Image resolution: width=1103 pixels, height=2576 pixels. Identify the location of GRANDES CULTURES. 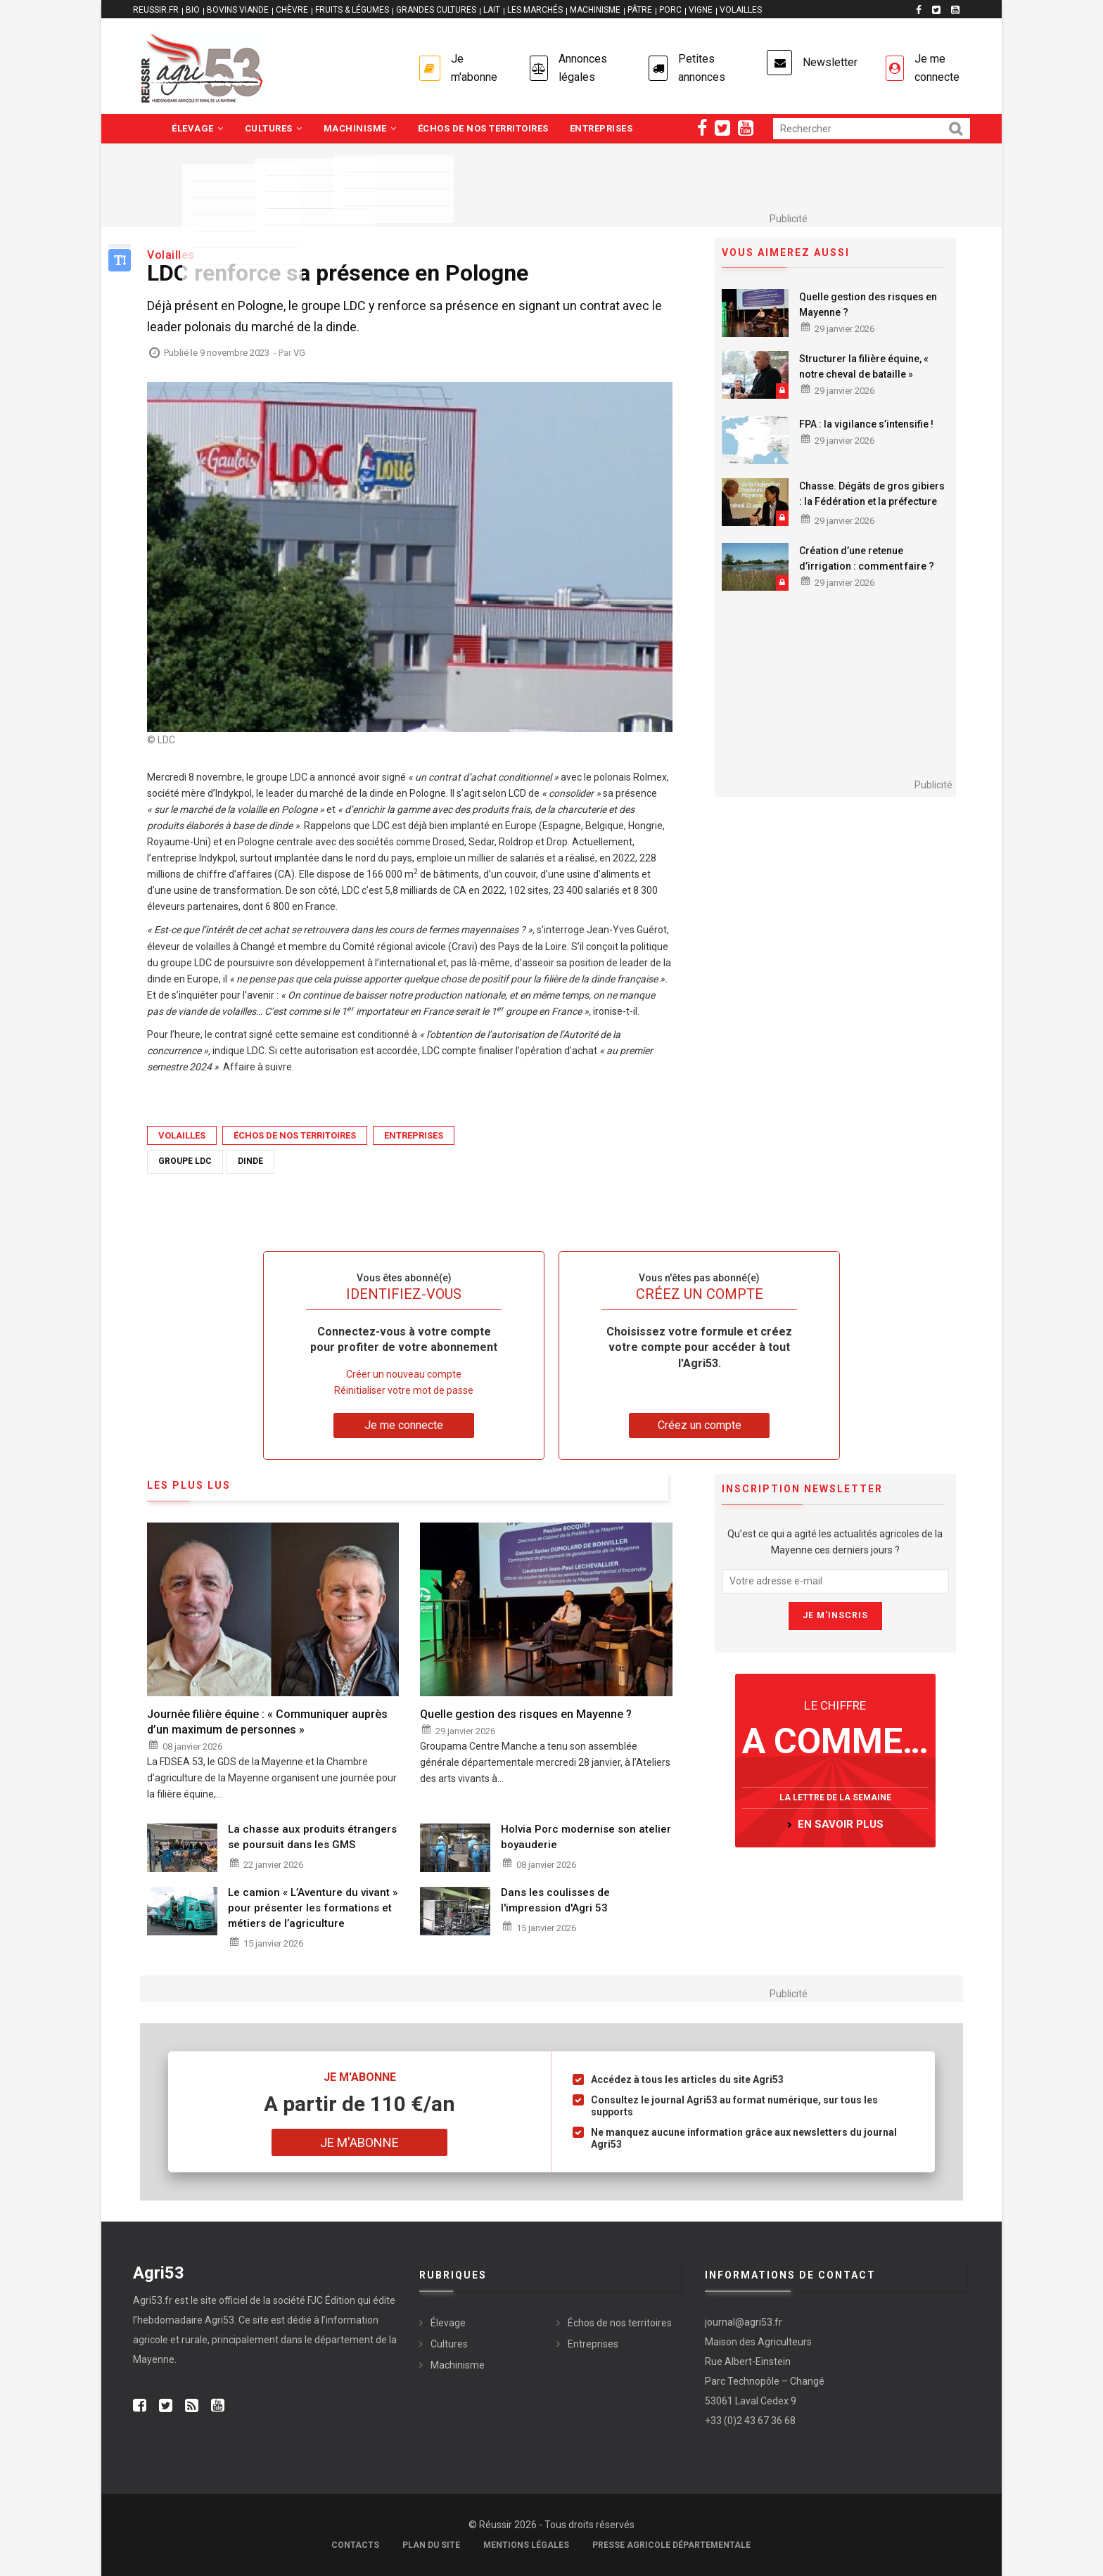
(436, 10).